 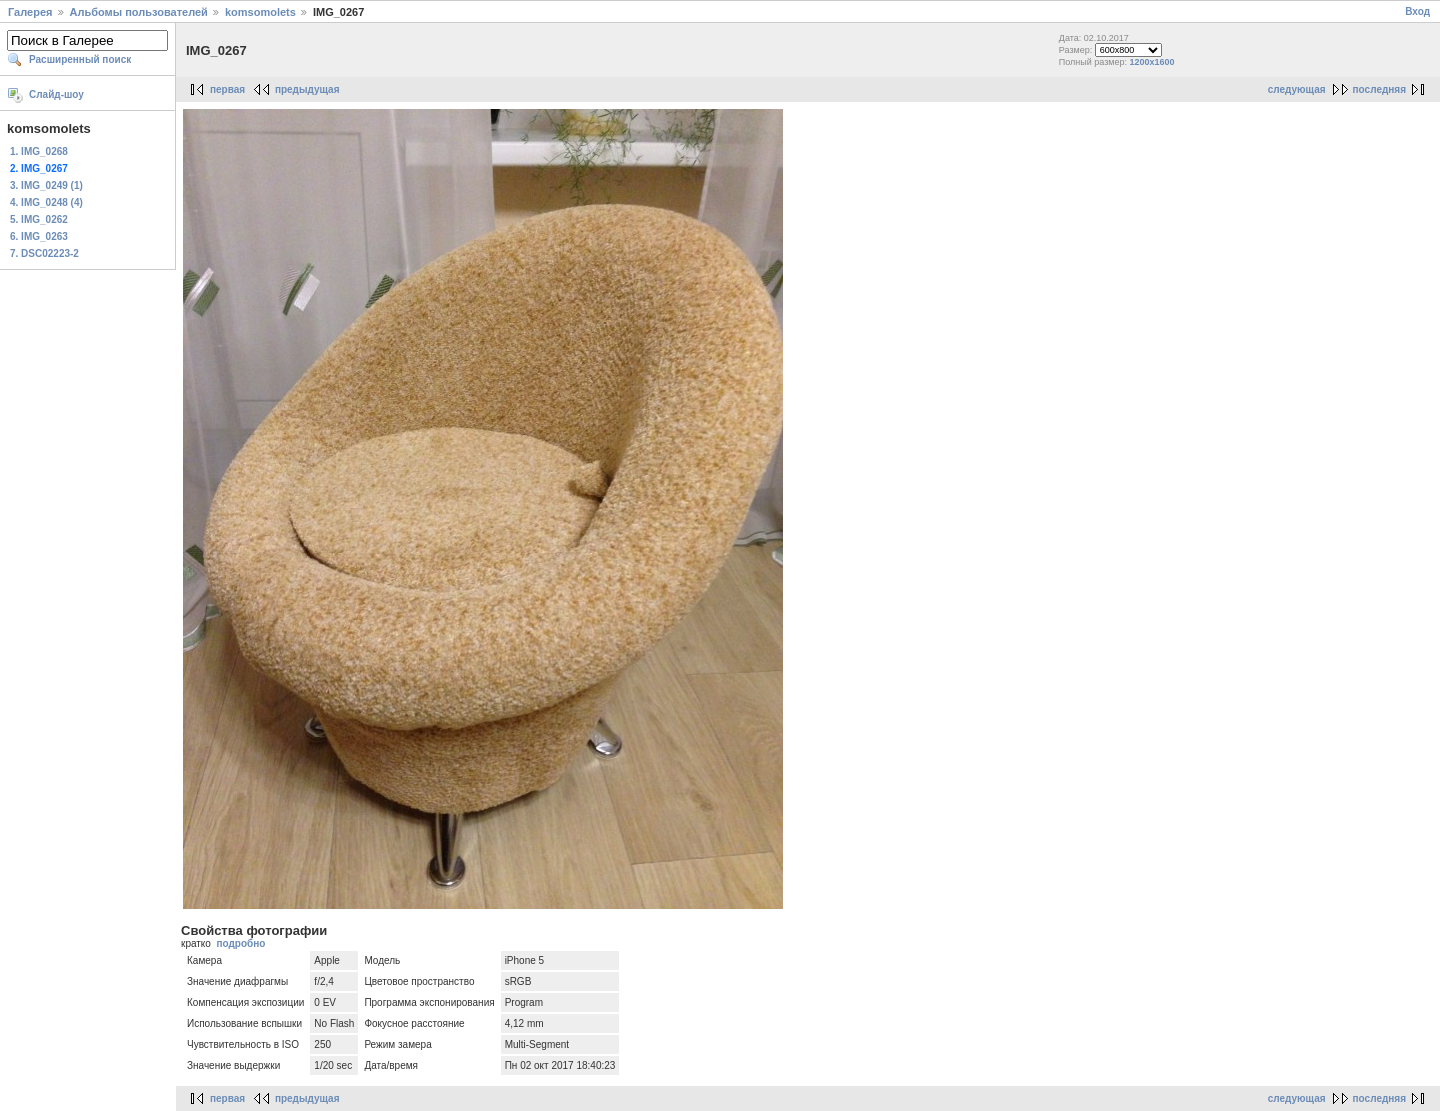 What do you see at coordinates (1297, 89) in the screenshot?
I see `следующая` at bounding box center [1297, 89].